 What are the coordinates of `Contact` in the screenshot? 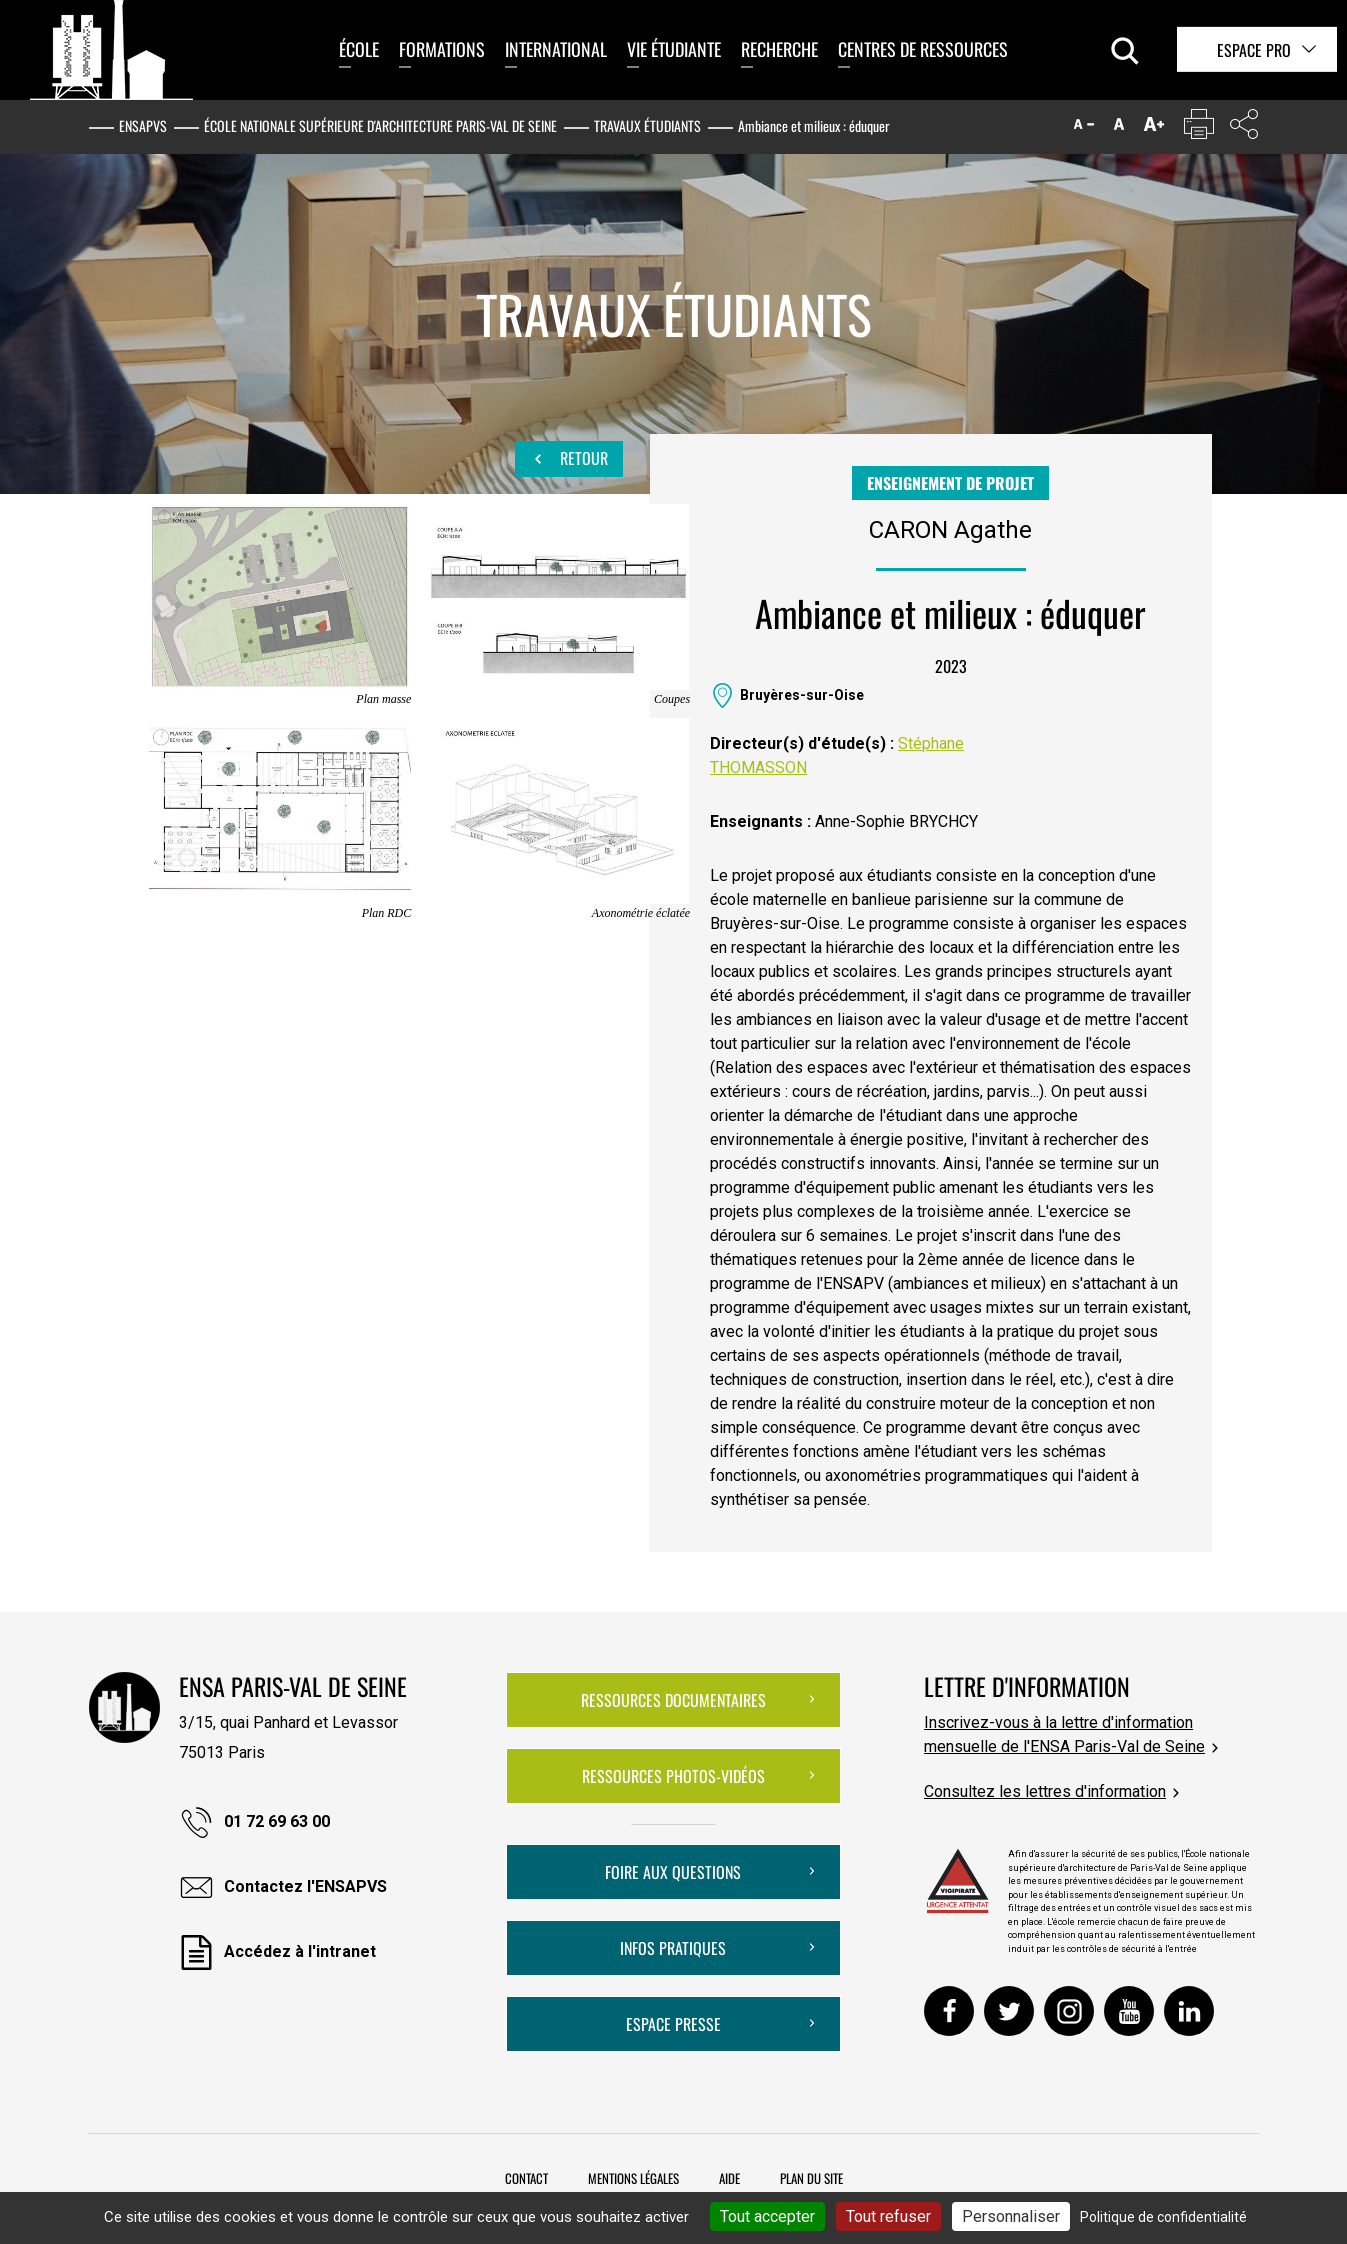 It's located at (526, 2178).